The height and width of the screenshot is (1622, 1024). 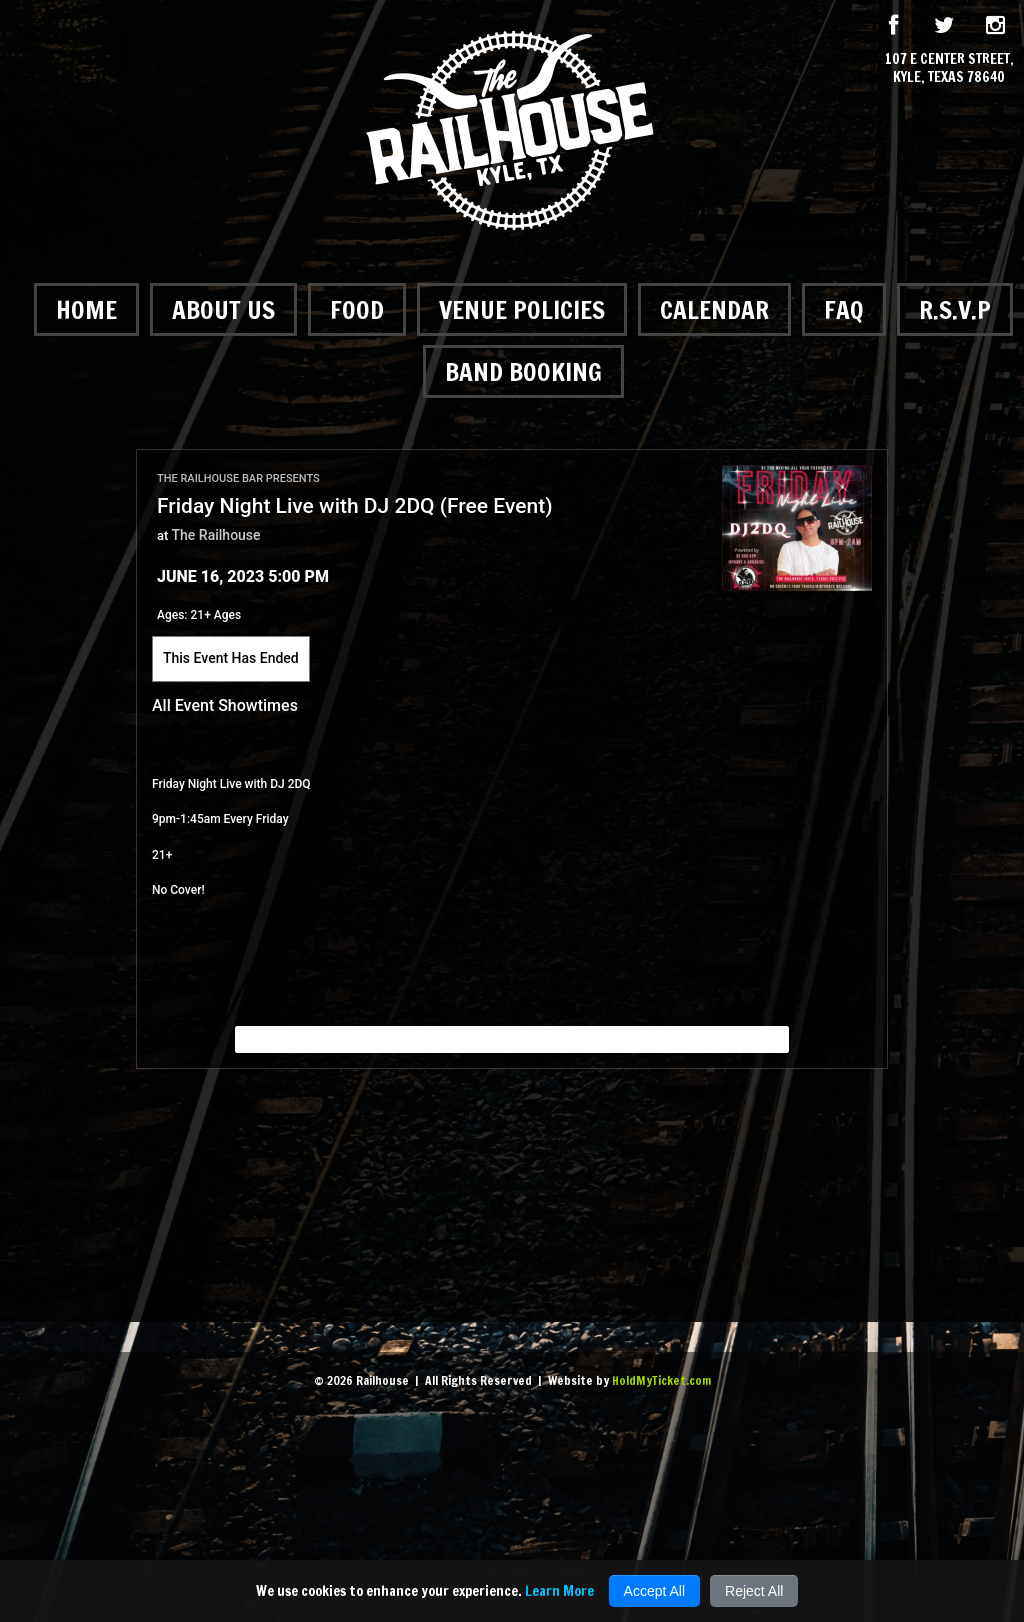 I want to click on Band Booking, so click(x=523, y=371).